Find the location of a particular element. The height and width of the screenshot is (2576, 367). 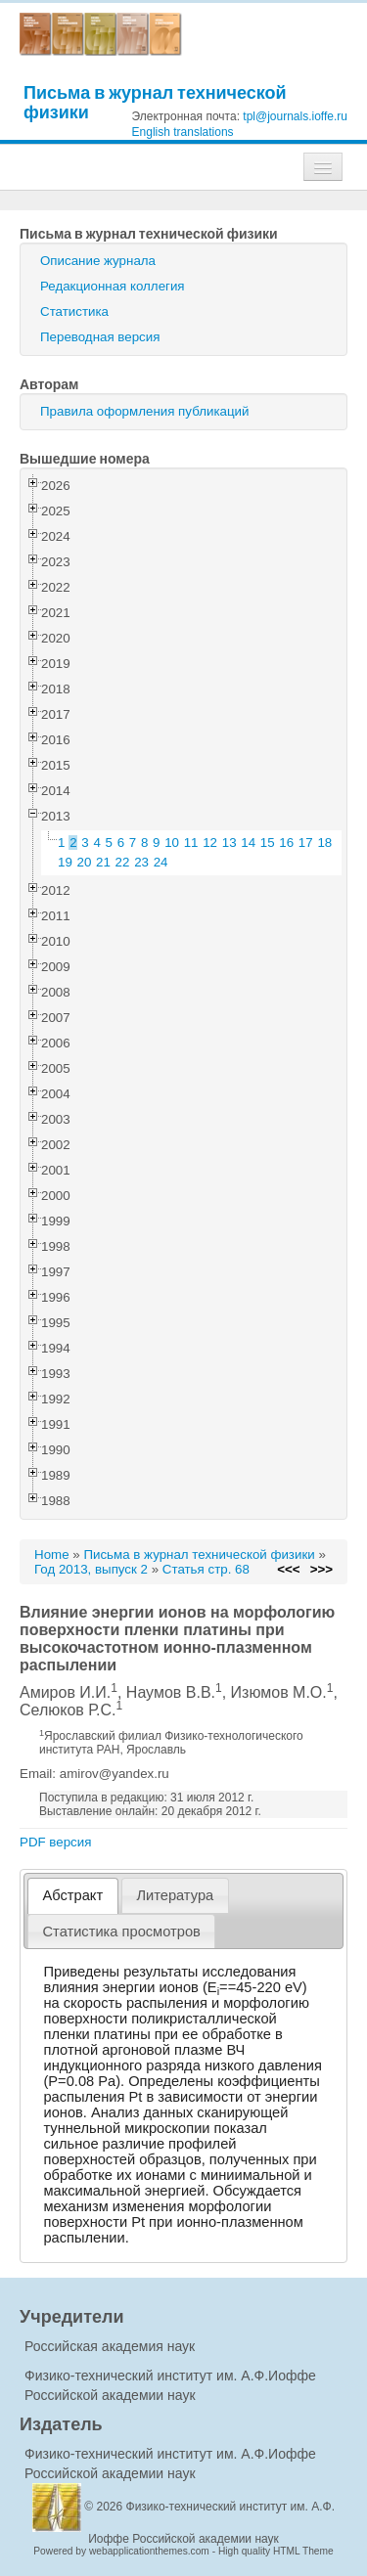

Абстракт [presentation] is located at coordinates (73, 1895).